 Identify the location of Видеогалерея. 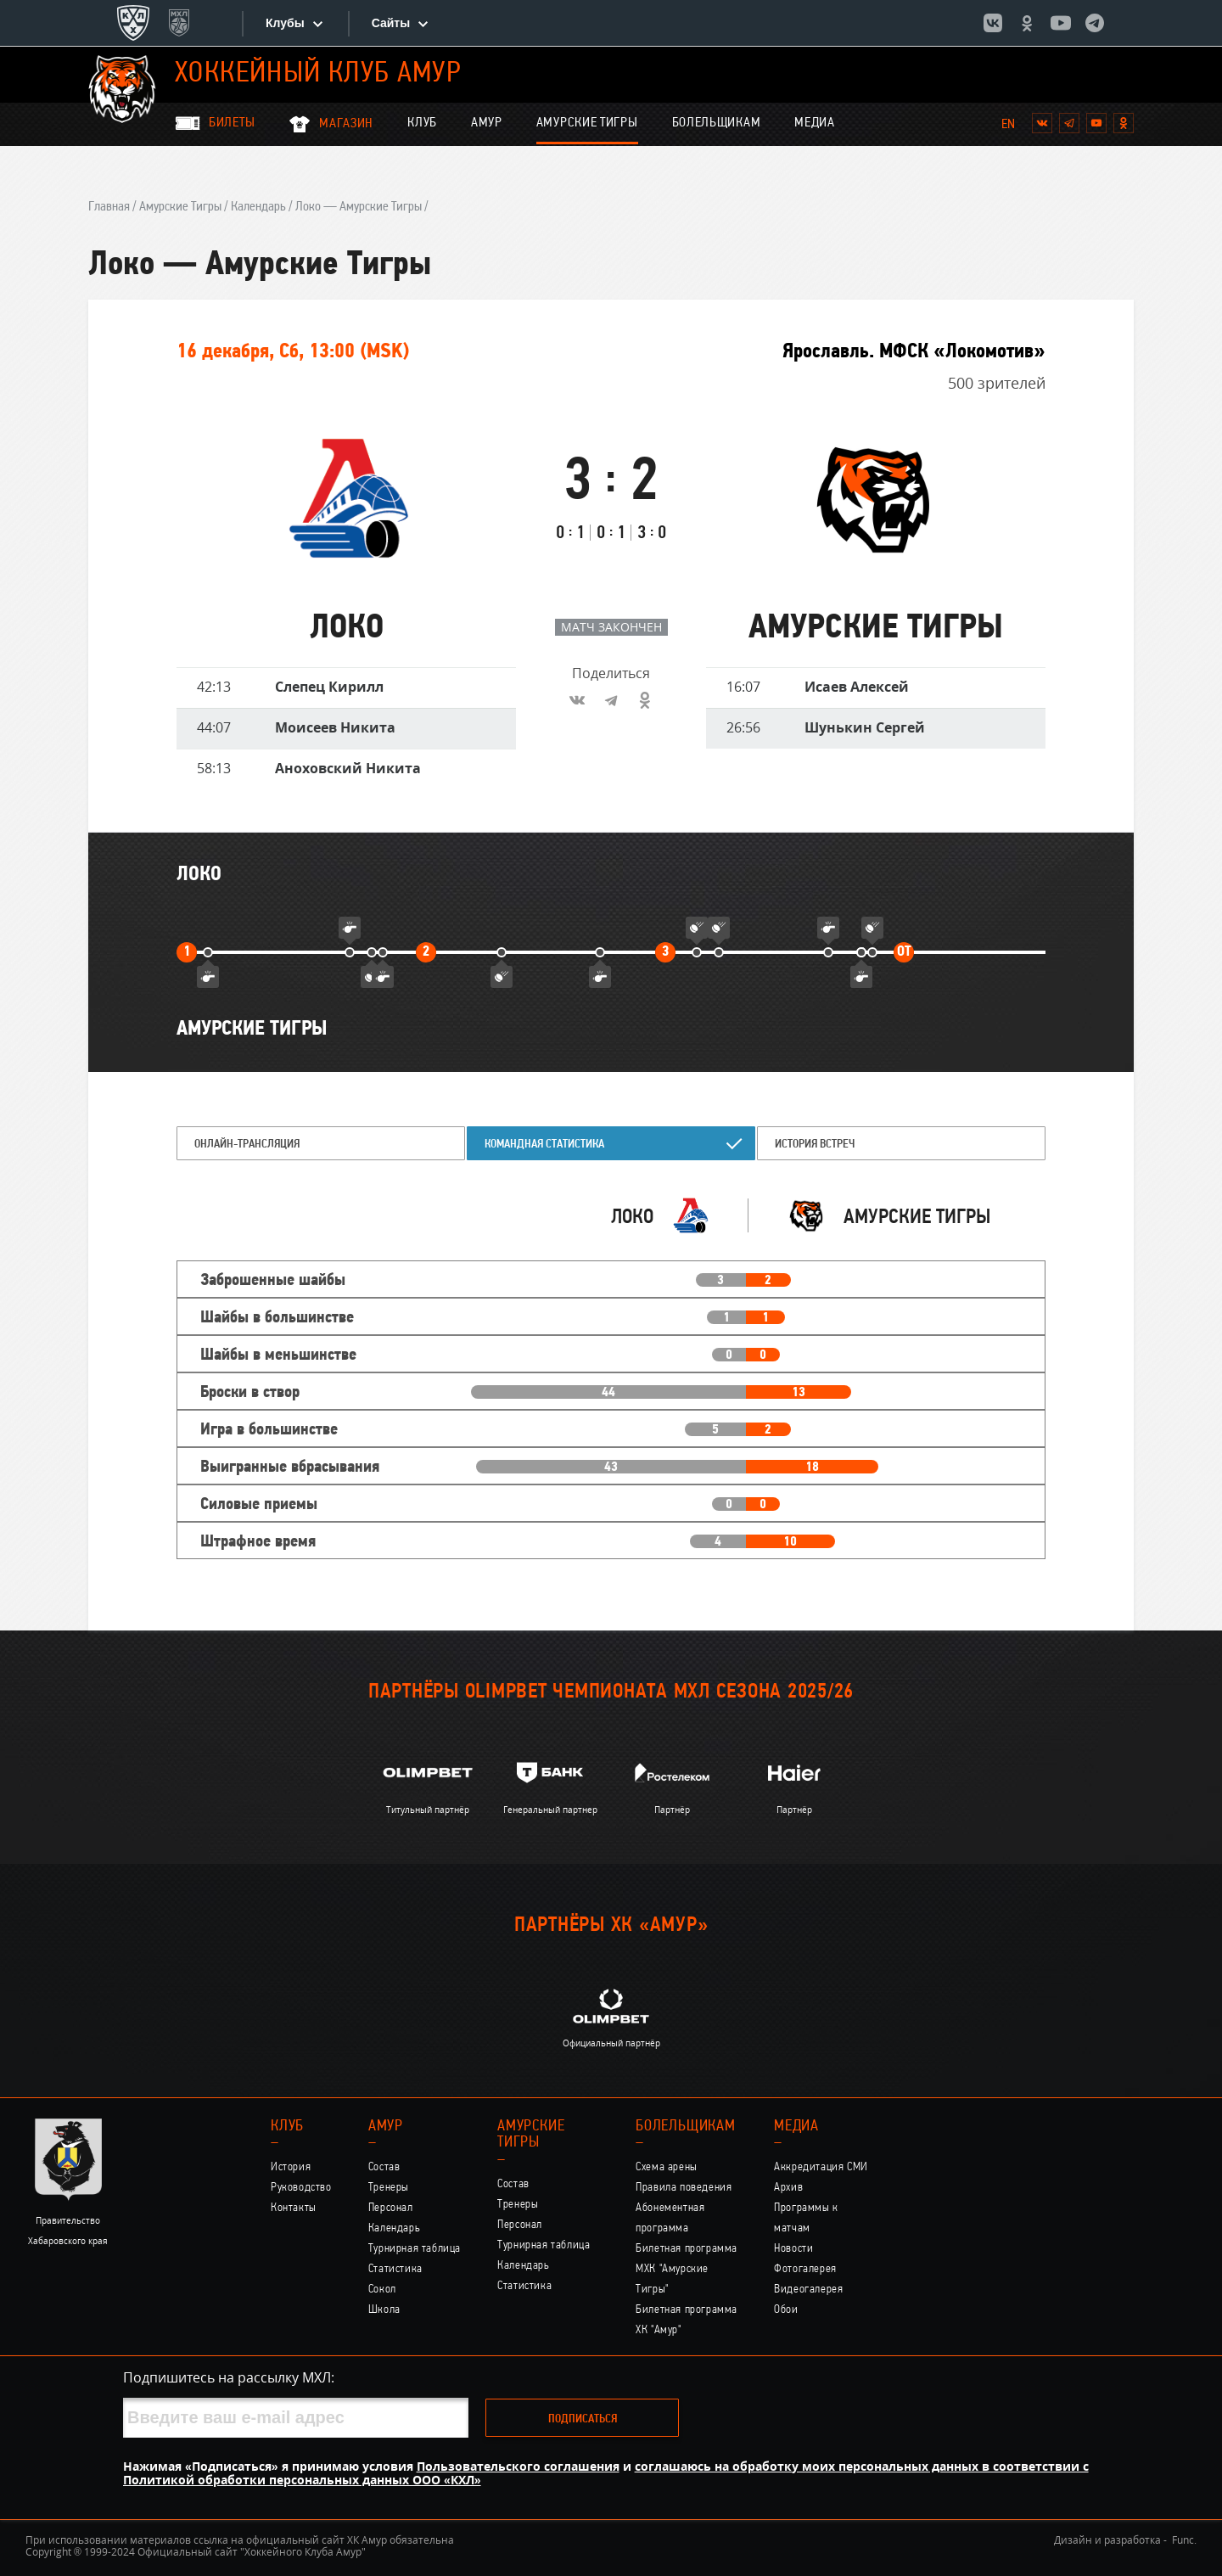
(808, 2289).